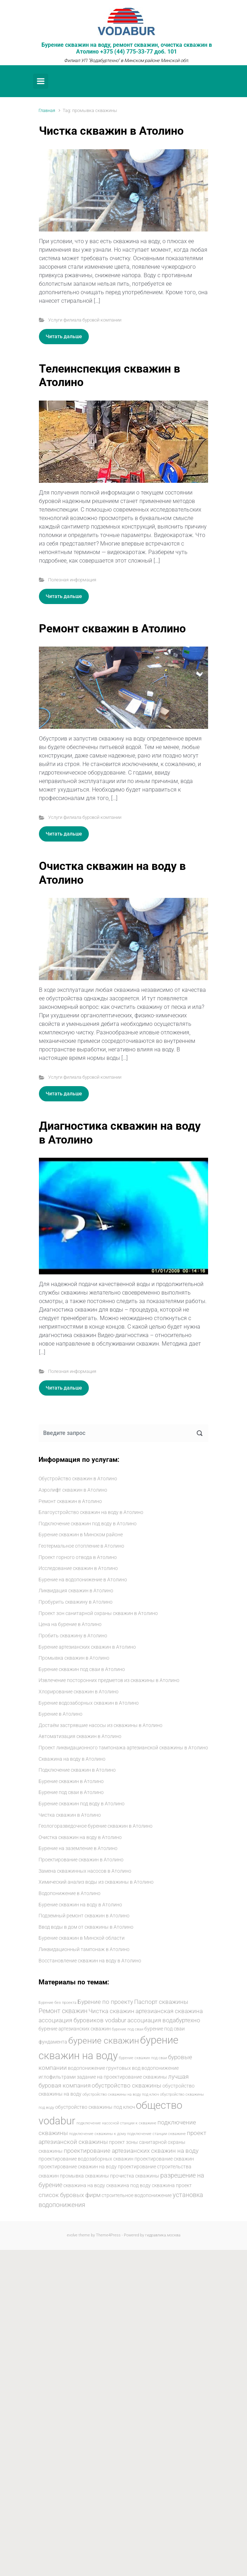 This screenshot has width=247, height=2576. I want to click on Ликвидационный тампонаж в Атолино, so click(84, 1949).